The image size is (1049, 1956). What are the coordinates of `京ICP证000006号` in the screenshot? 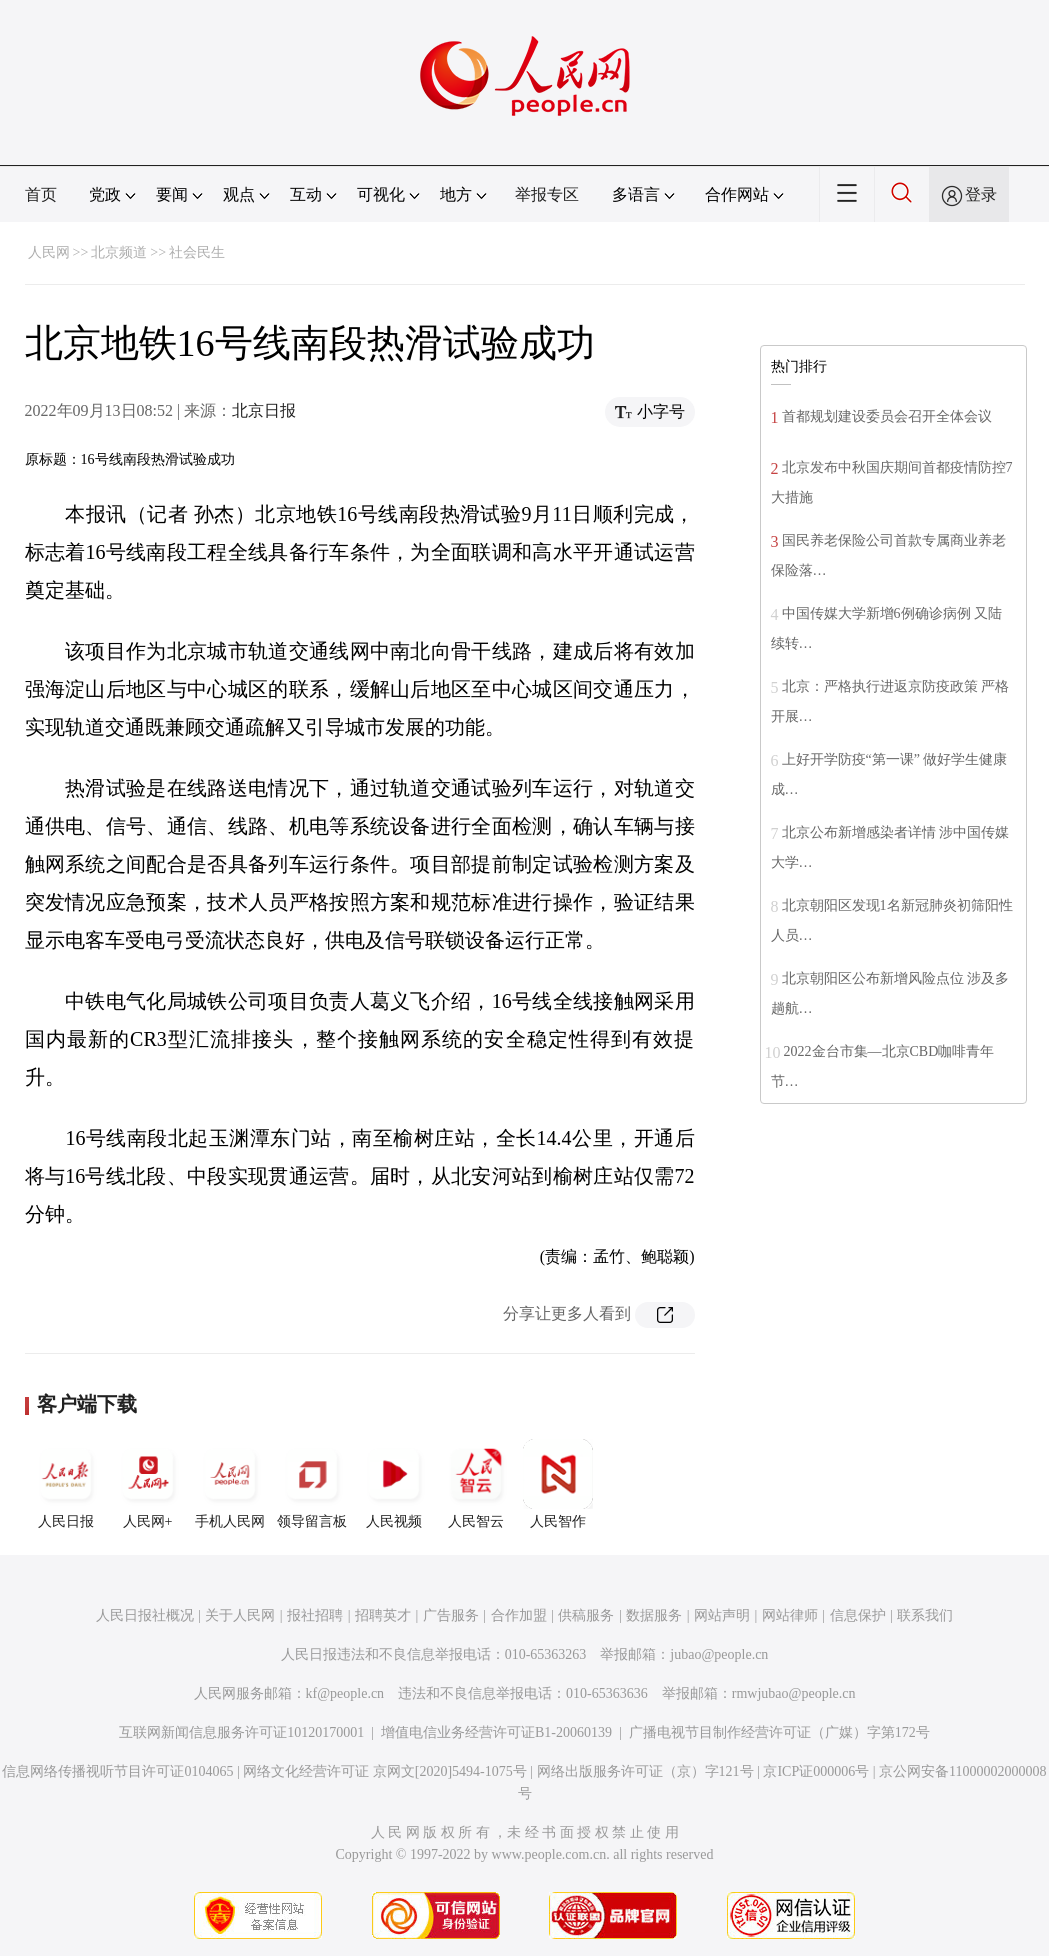 It's located at (816, 1771).